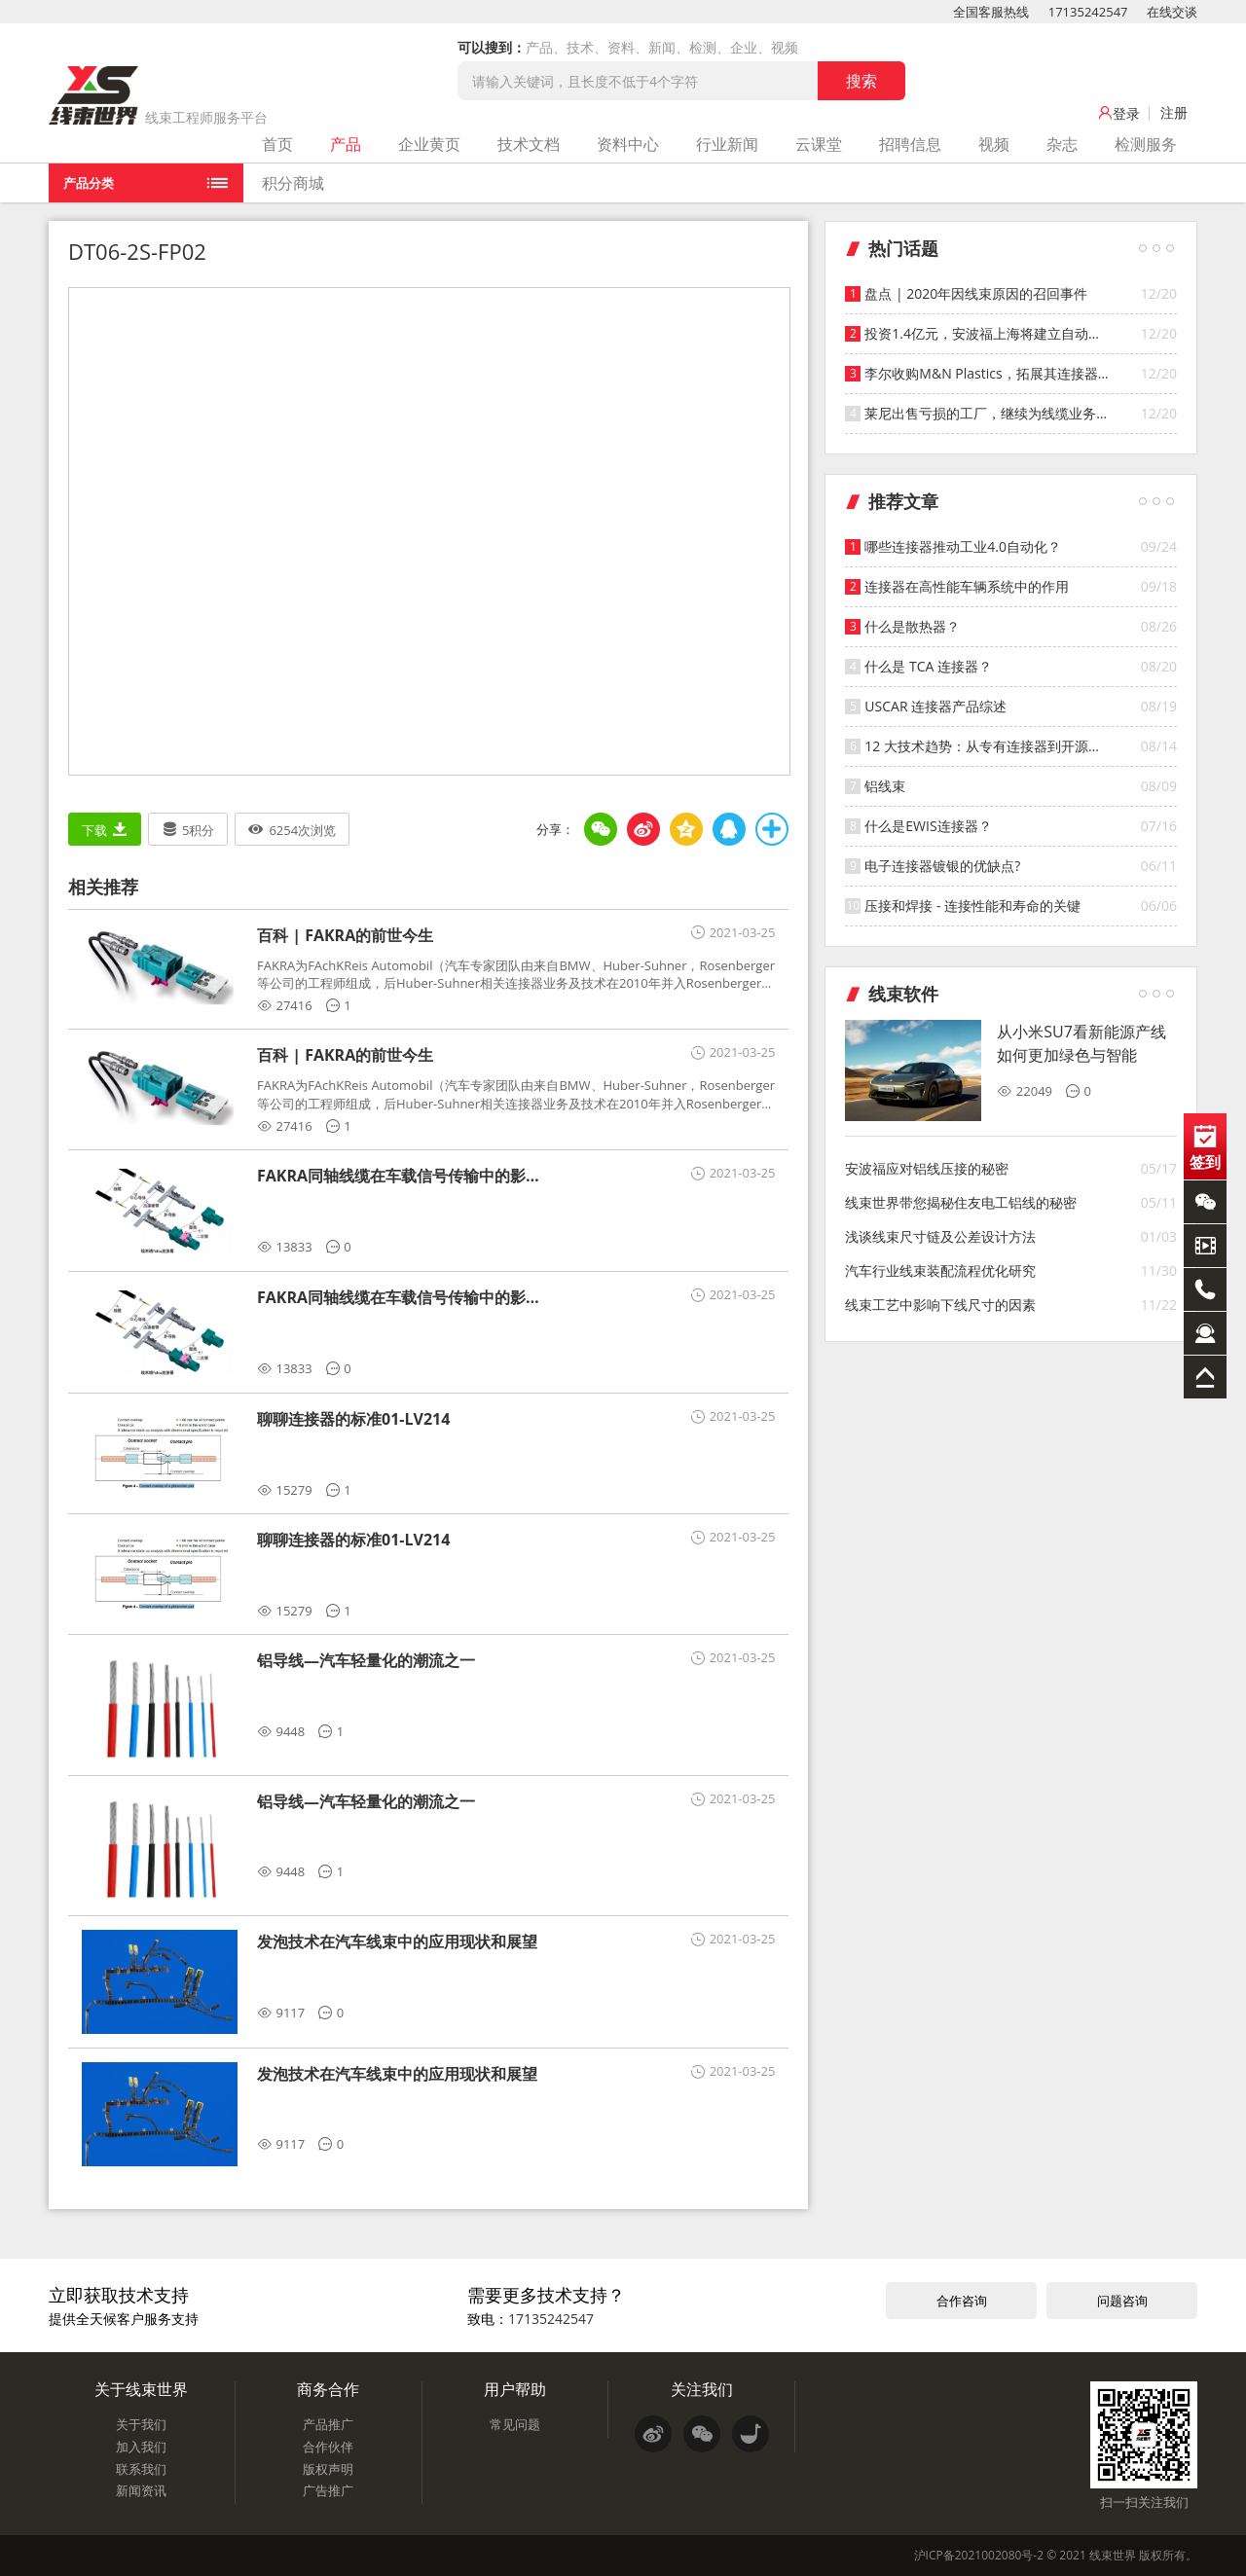 This screenshot has width=1246, height=2576. I want to click on 联系我们, so click(141, 2469).